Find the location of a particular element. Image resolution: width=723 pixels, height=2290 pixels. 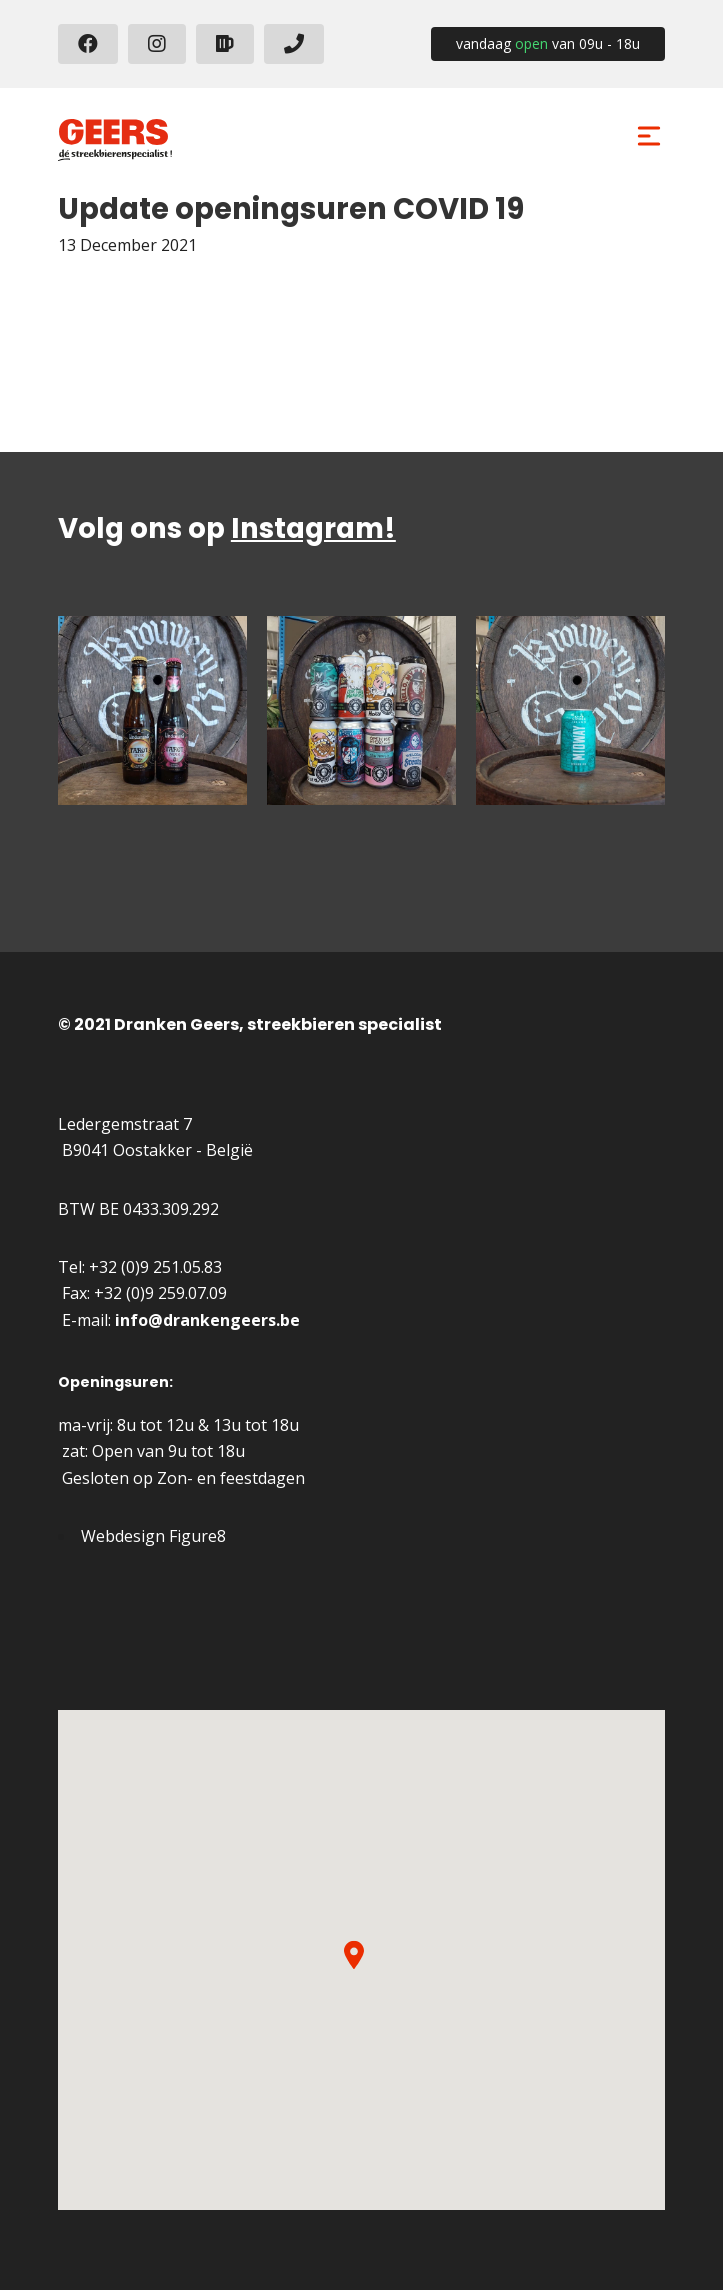

[+3292510583] is located at coordinates (294, 44).